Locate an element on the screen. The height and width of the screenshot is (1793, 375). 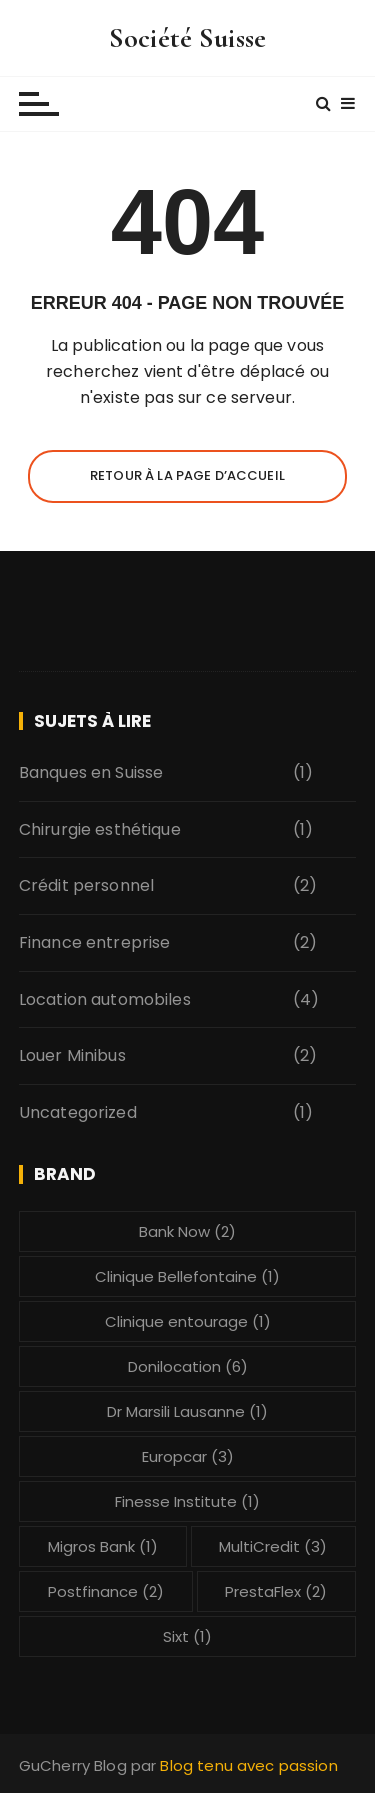
Crédit personnel is located at coordinates (86, 885).